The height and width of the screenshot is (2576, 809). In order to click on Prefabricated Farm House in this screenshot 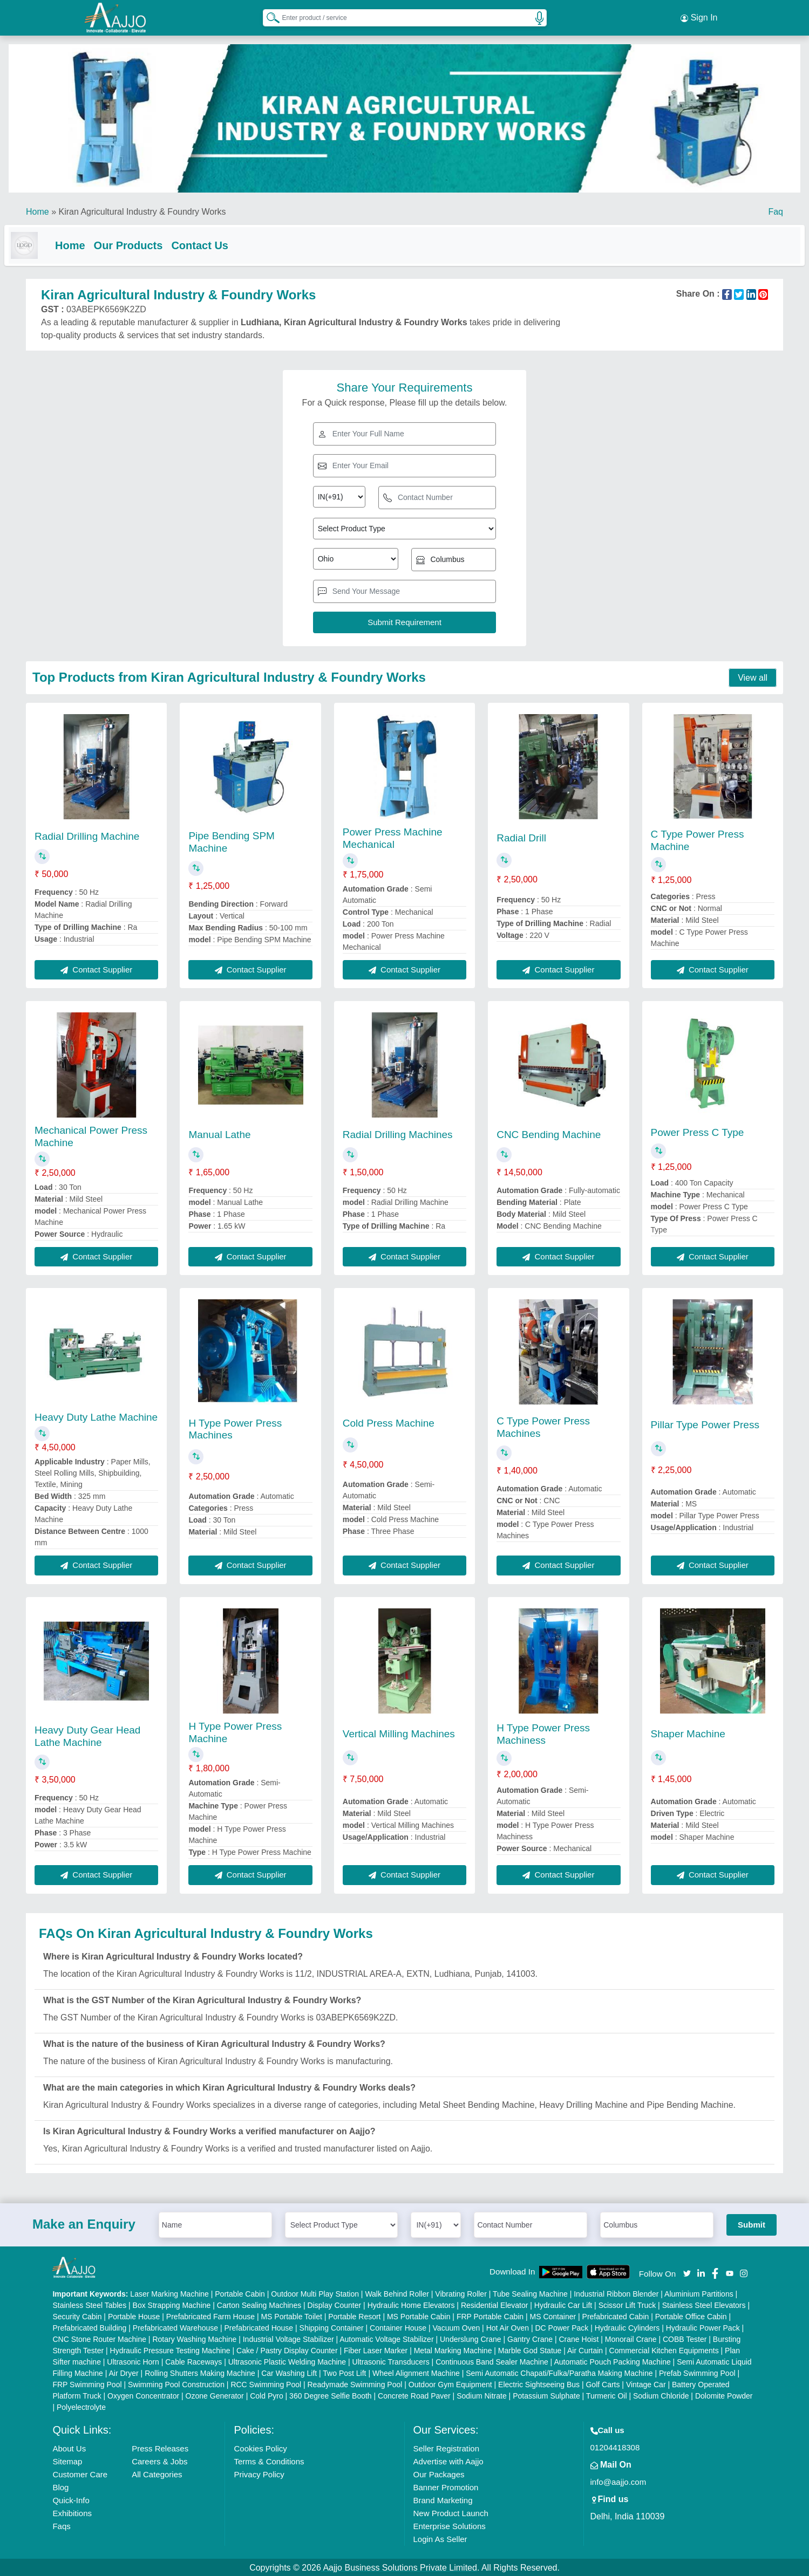, I will do `click(210, 2315)`.